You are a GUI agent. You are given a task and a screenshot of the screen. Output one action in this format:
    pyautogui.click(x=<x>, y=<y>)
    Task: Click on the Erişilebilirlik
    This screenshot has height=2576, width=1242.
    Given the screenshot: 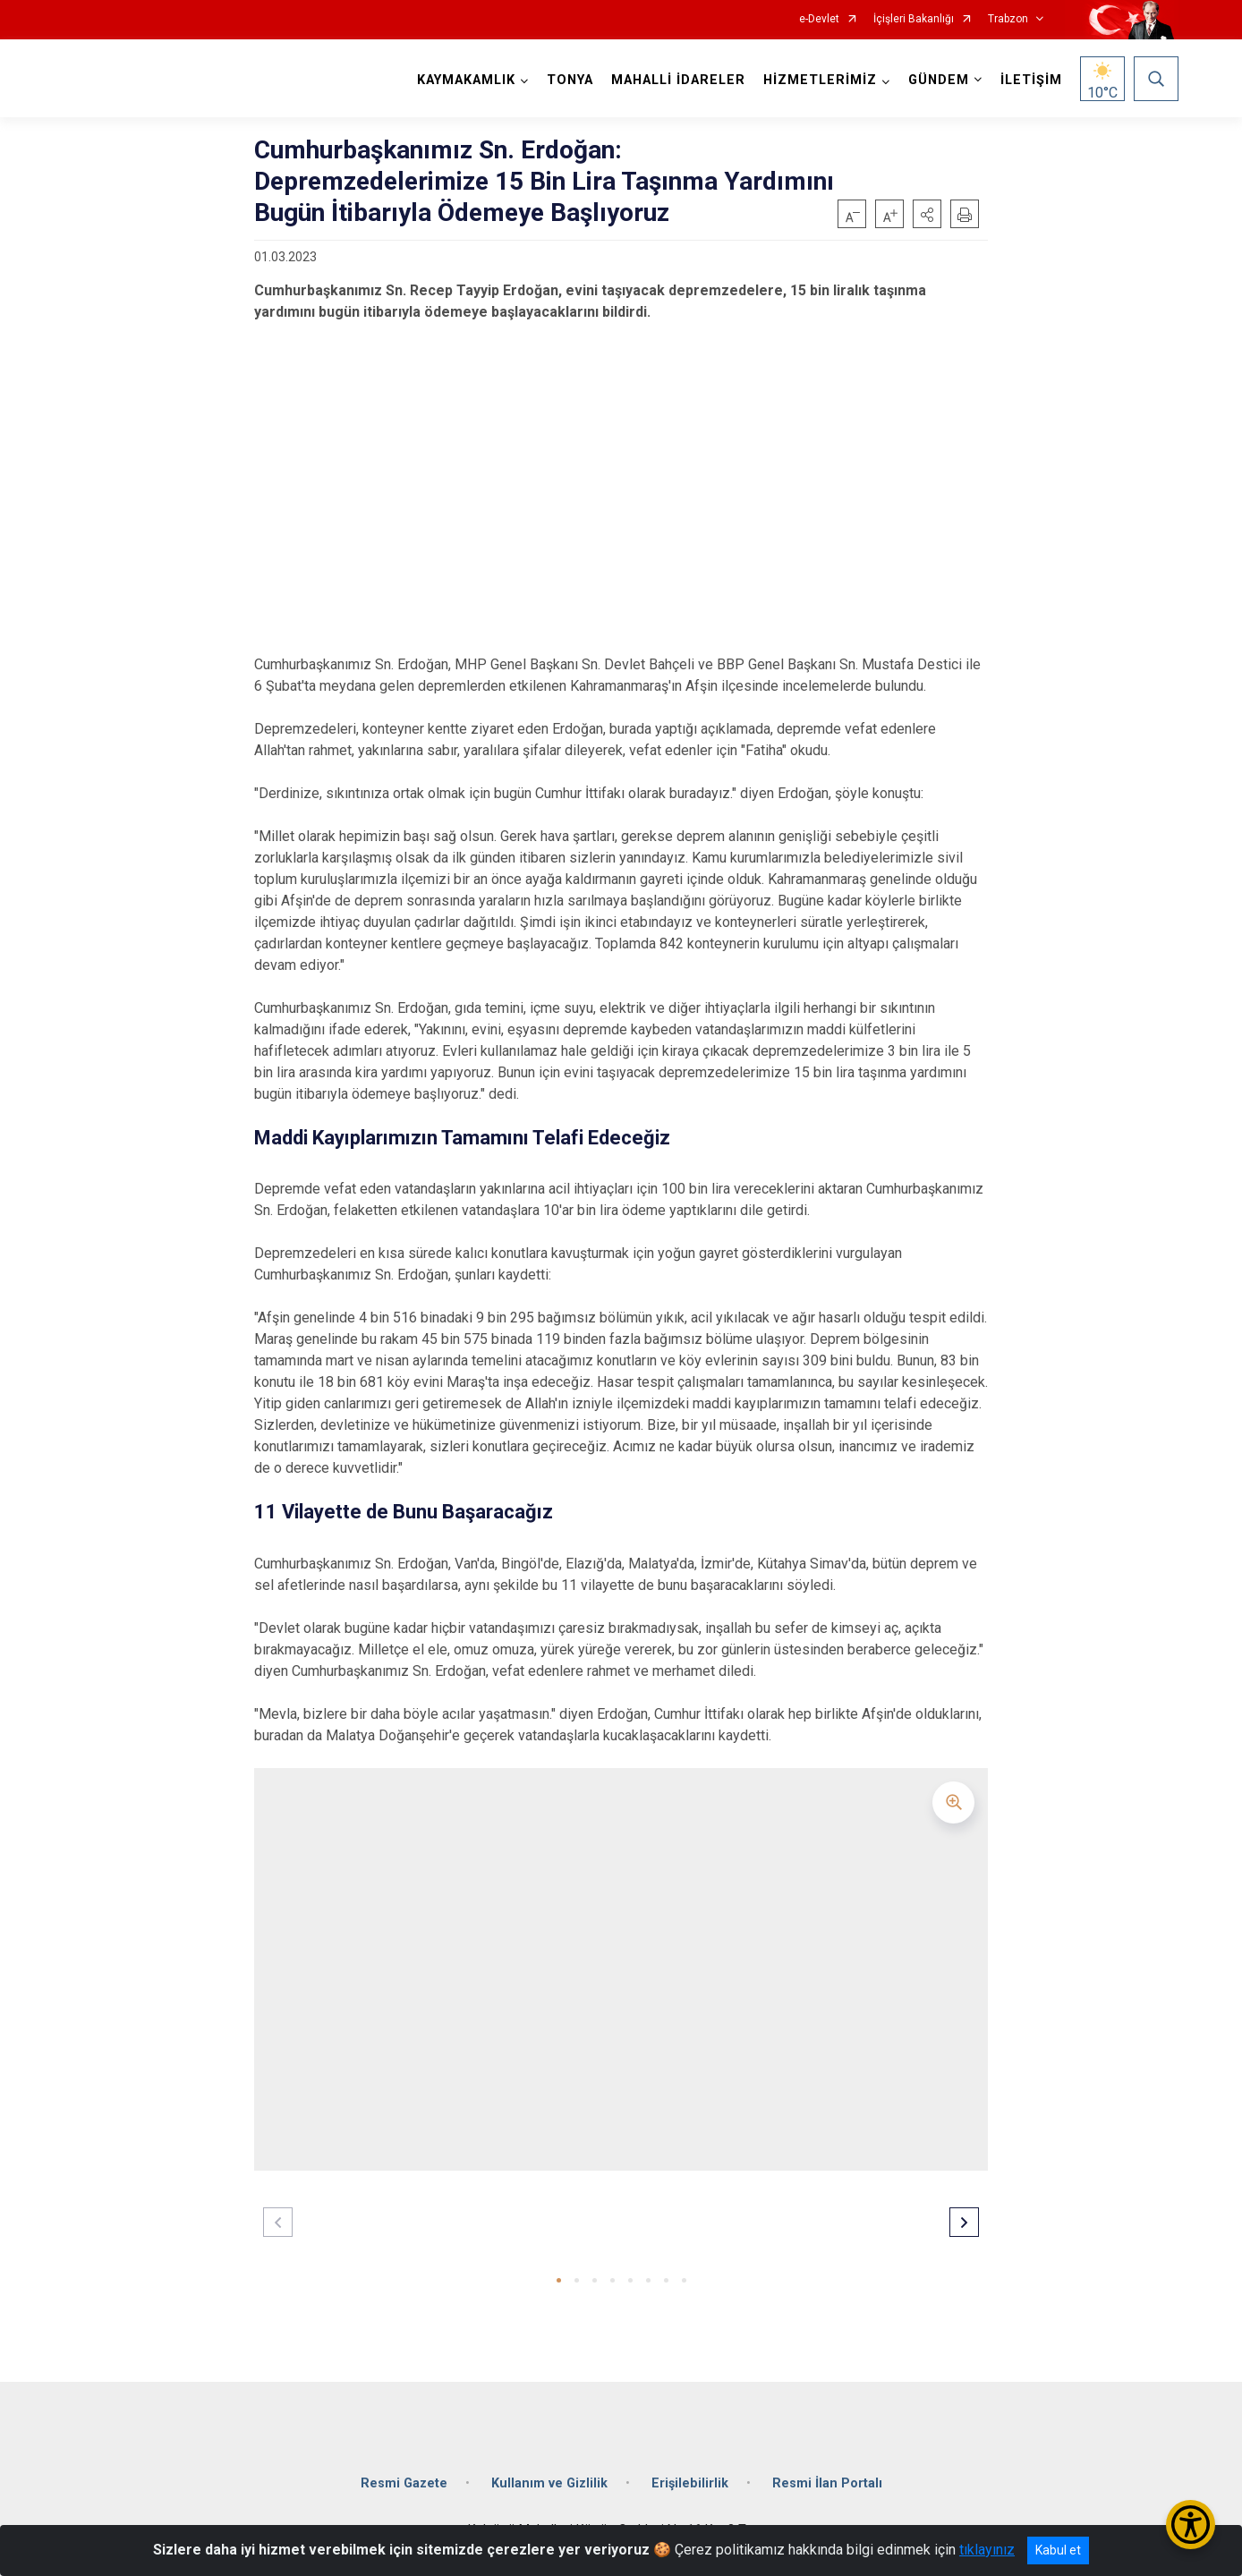 What is the action you would take?
    pyautogui.click(x=689, y=2482)
    